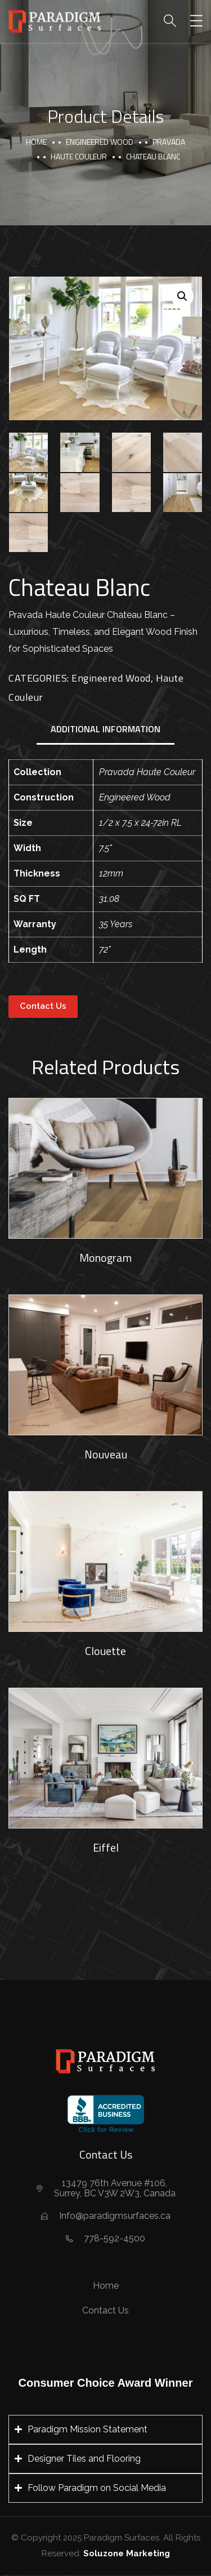 This screenshot has height=2576, width=211. What do you see at coordinates (105, 1257) in the screenshot?
I see `Monogram` at bounding box center [105, 1257].